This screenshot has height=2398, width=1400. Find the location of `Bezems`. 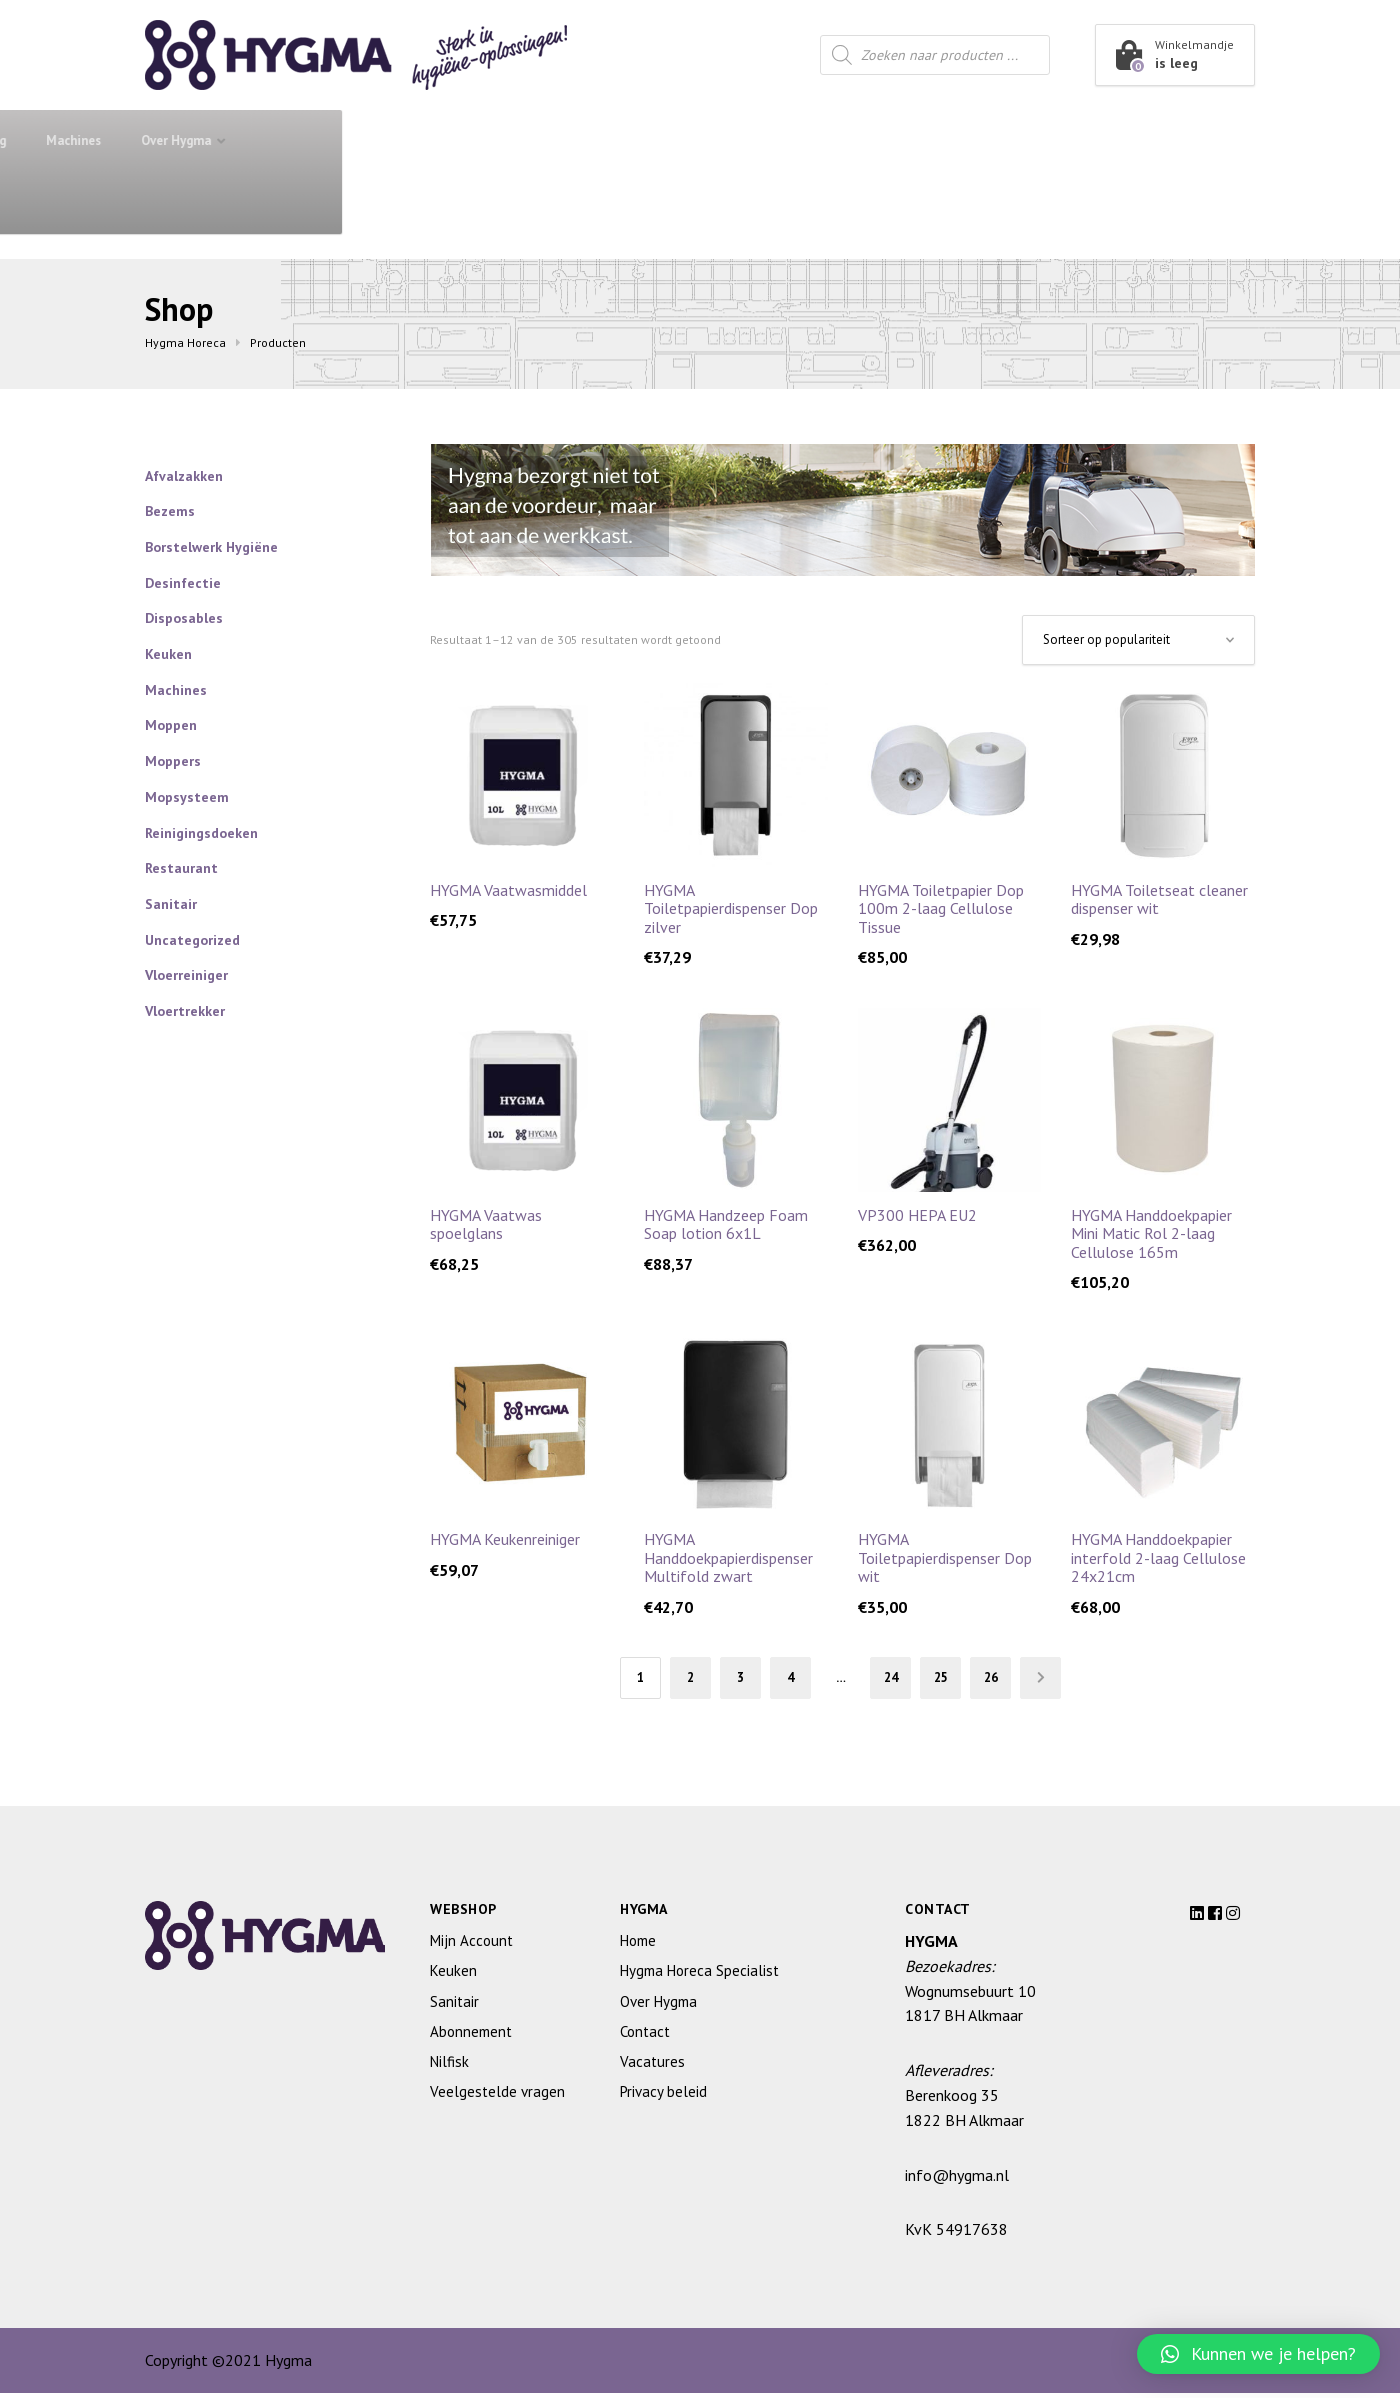

Bezems is located at coordinates (170, 511).